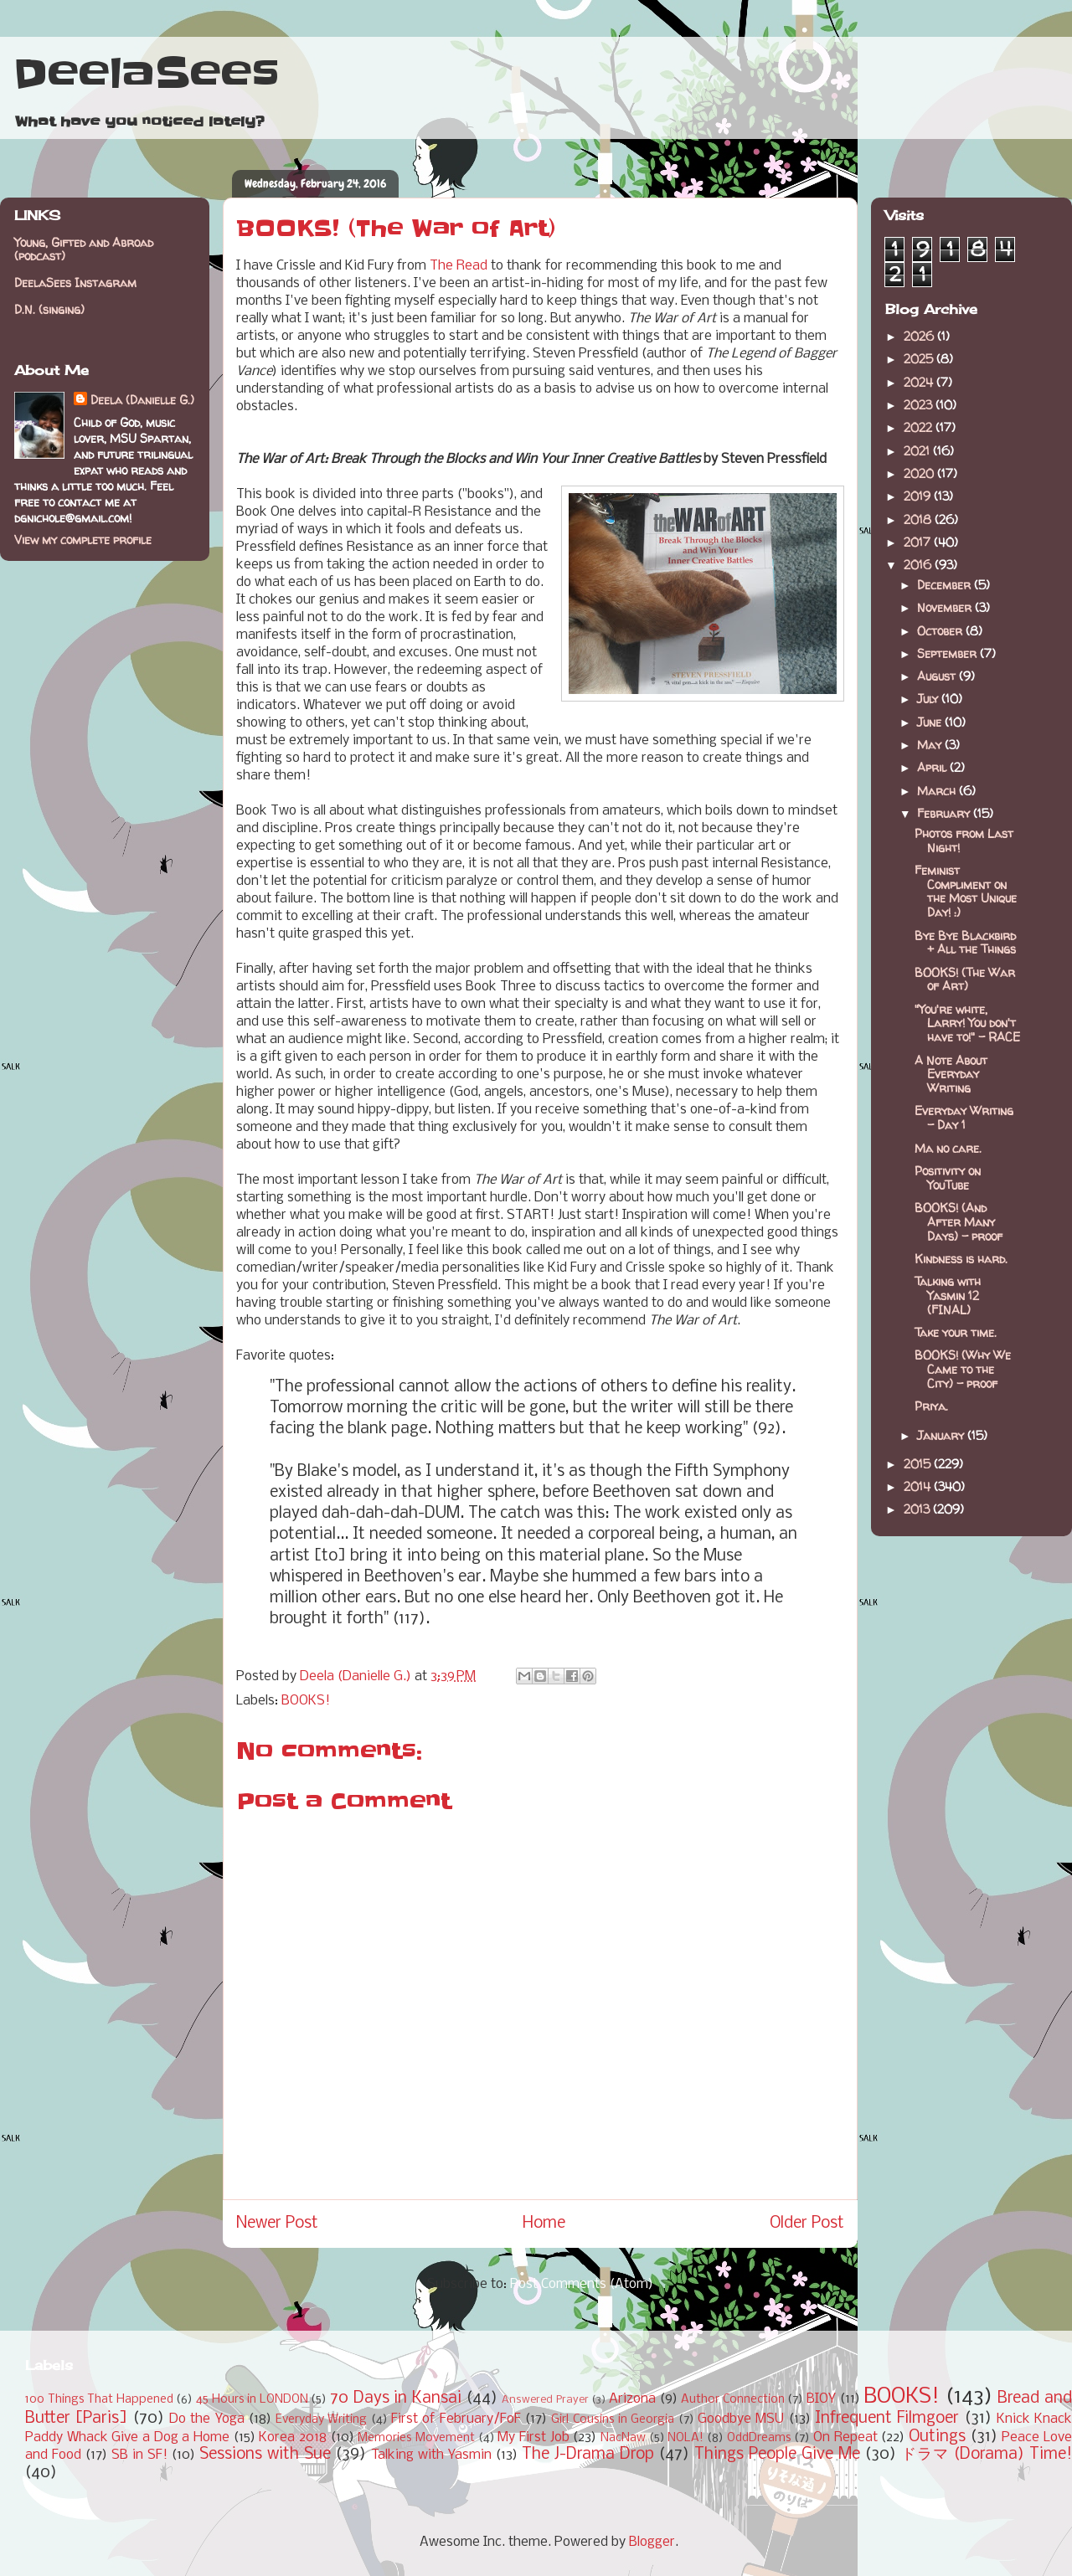  What do you see at coordinates (305, 1701) in the screenshot?
I see `BOOKS!` at bounding box center [305, 1701].